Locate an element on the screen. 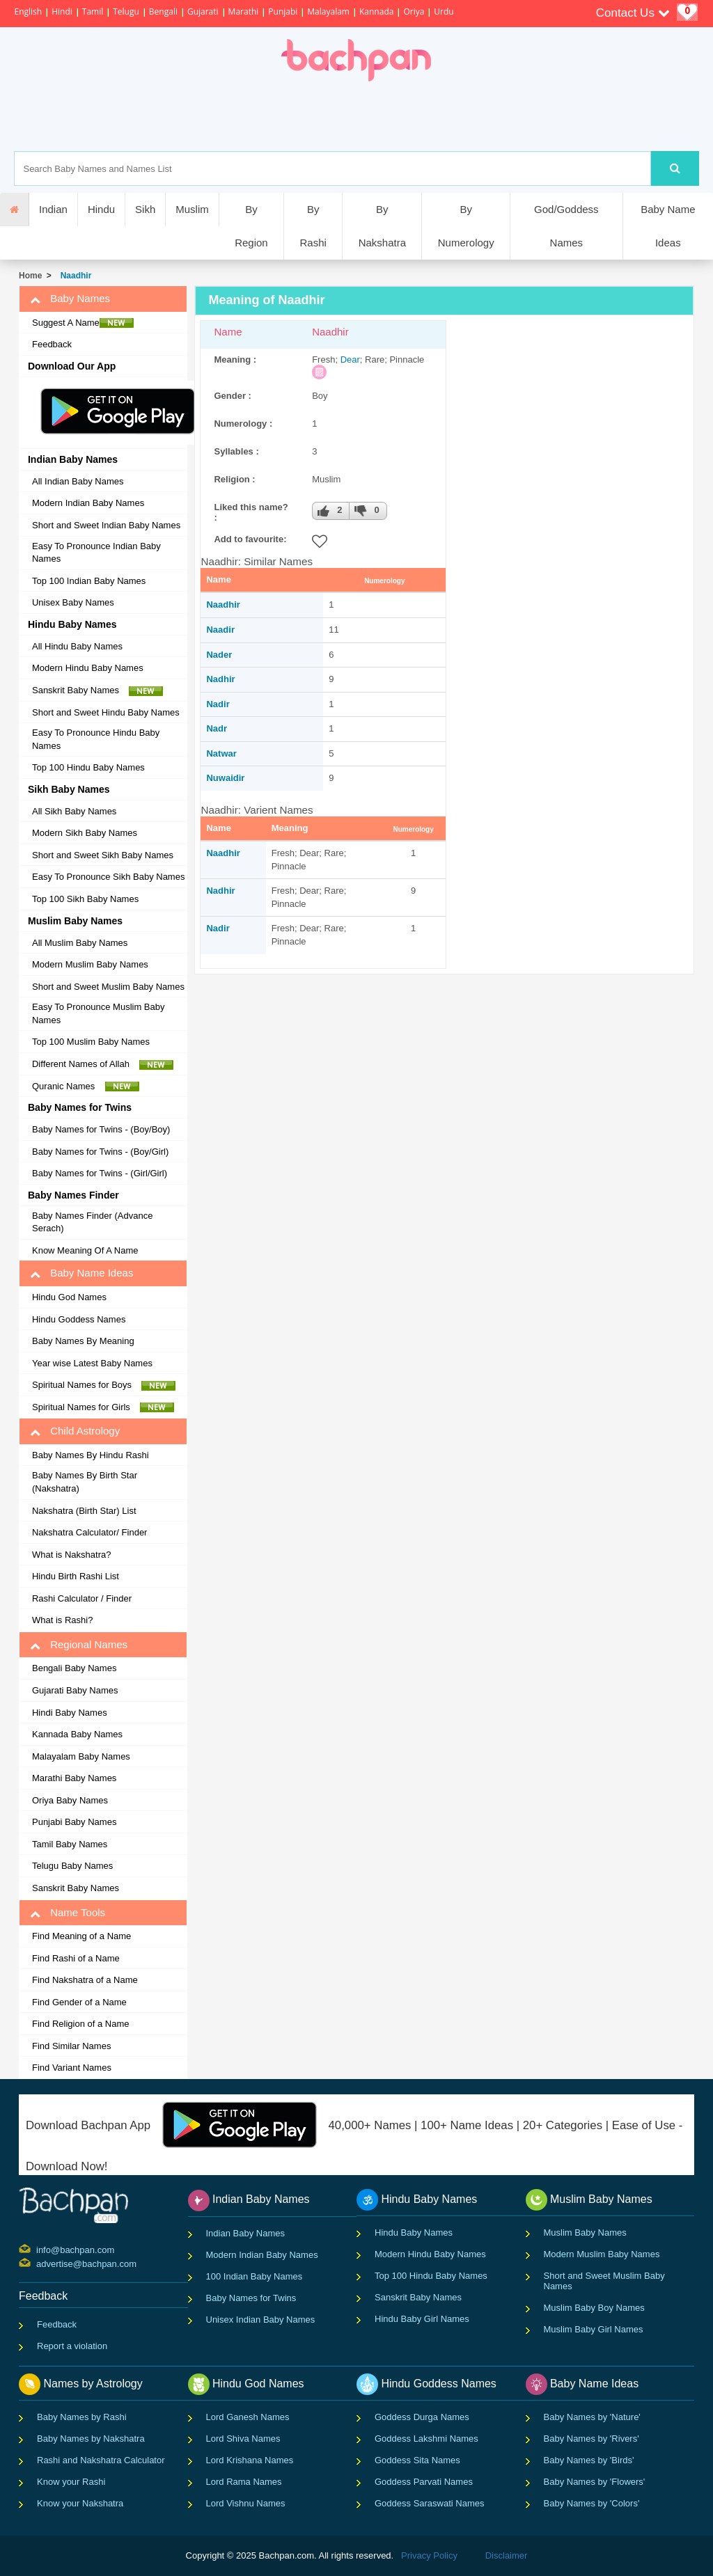 The height and width of the screenshot is (2576, 713). What is Rashi? is located at coordinates (62, 1620).